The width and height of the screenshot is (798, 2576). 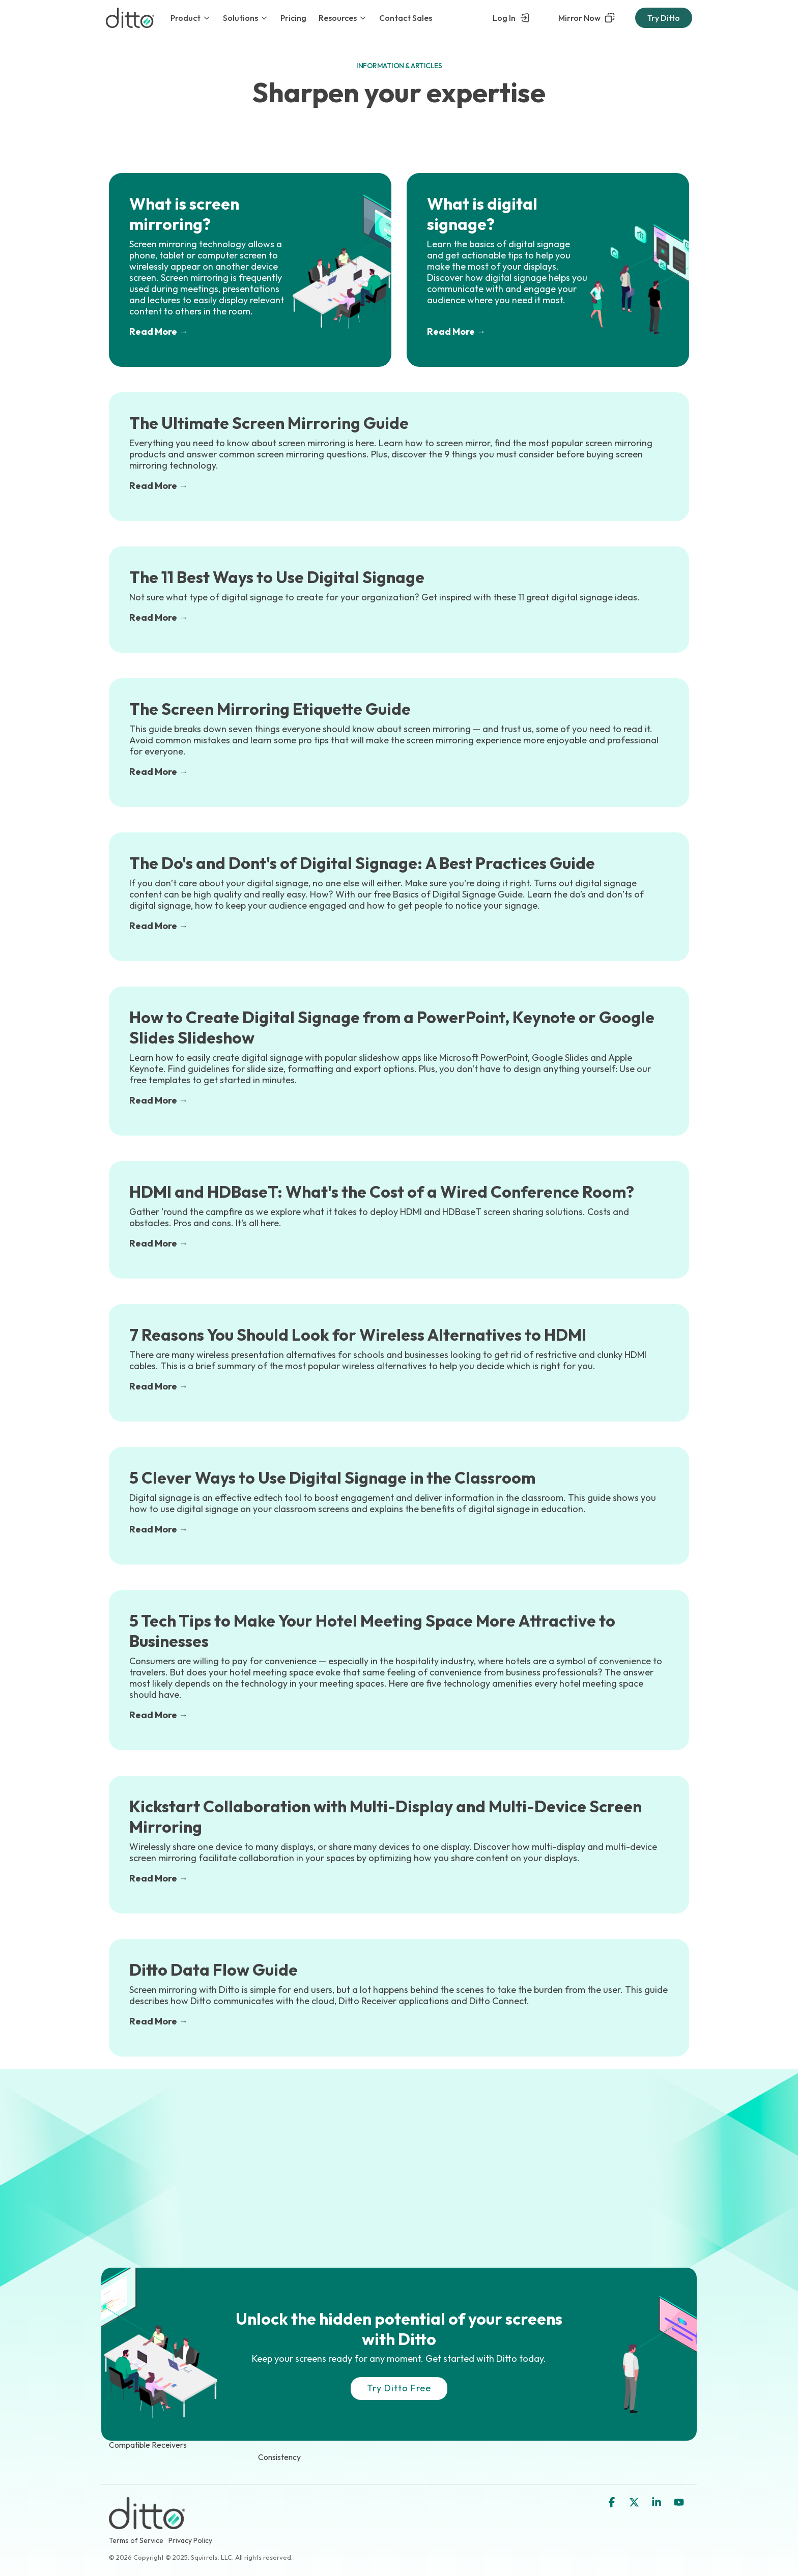 I want to click on [Try Ditto Free link], so click(x=399, y=2388).